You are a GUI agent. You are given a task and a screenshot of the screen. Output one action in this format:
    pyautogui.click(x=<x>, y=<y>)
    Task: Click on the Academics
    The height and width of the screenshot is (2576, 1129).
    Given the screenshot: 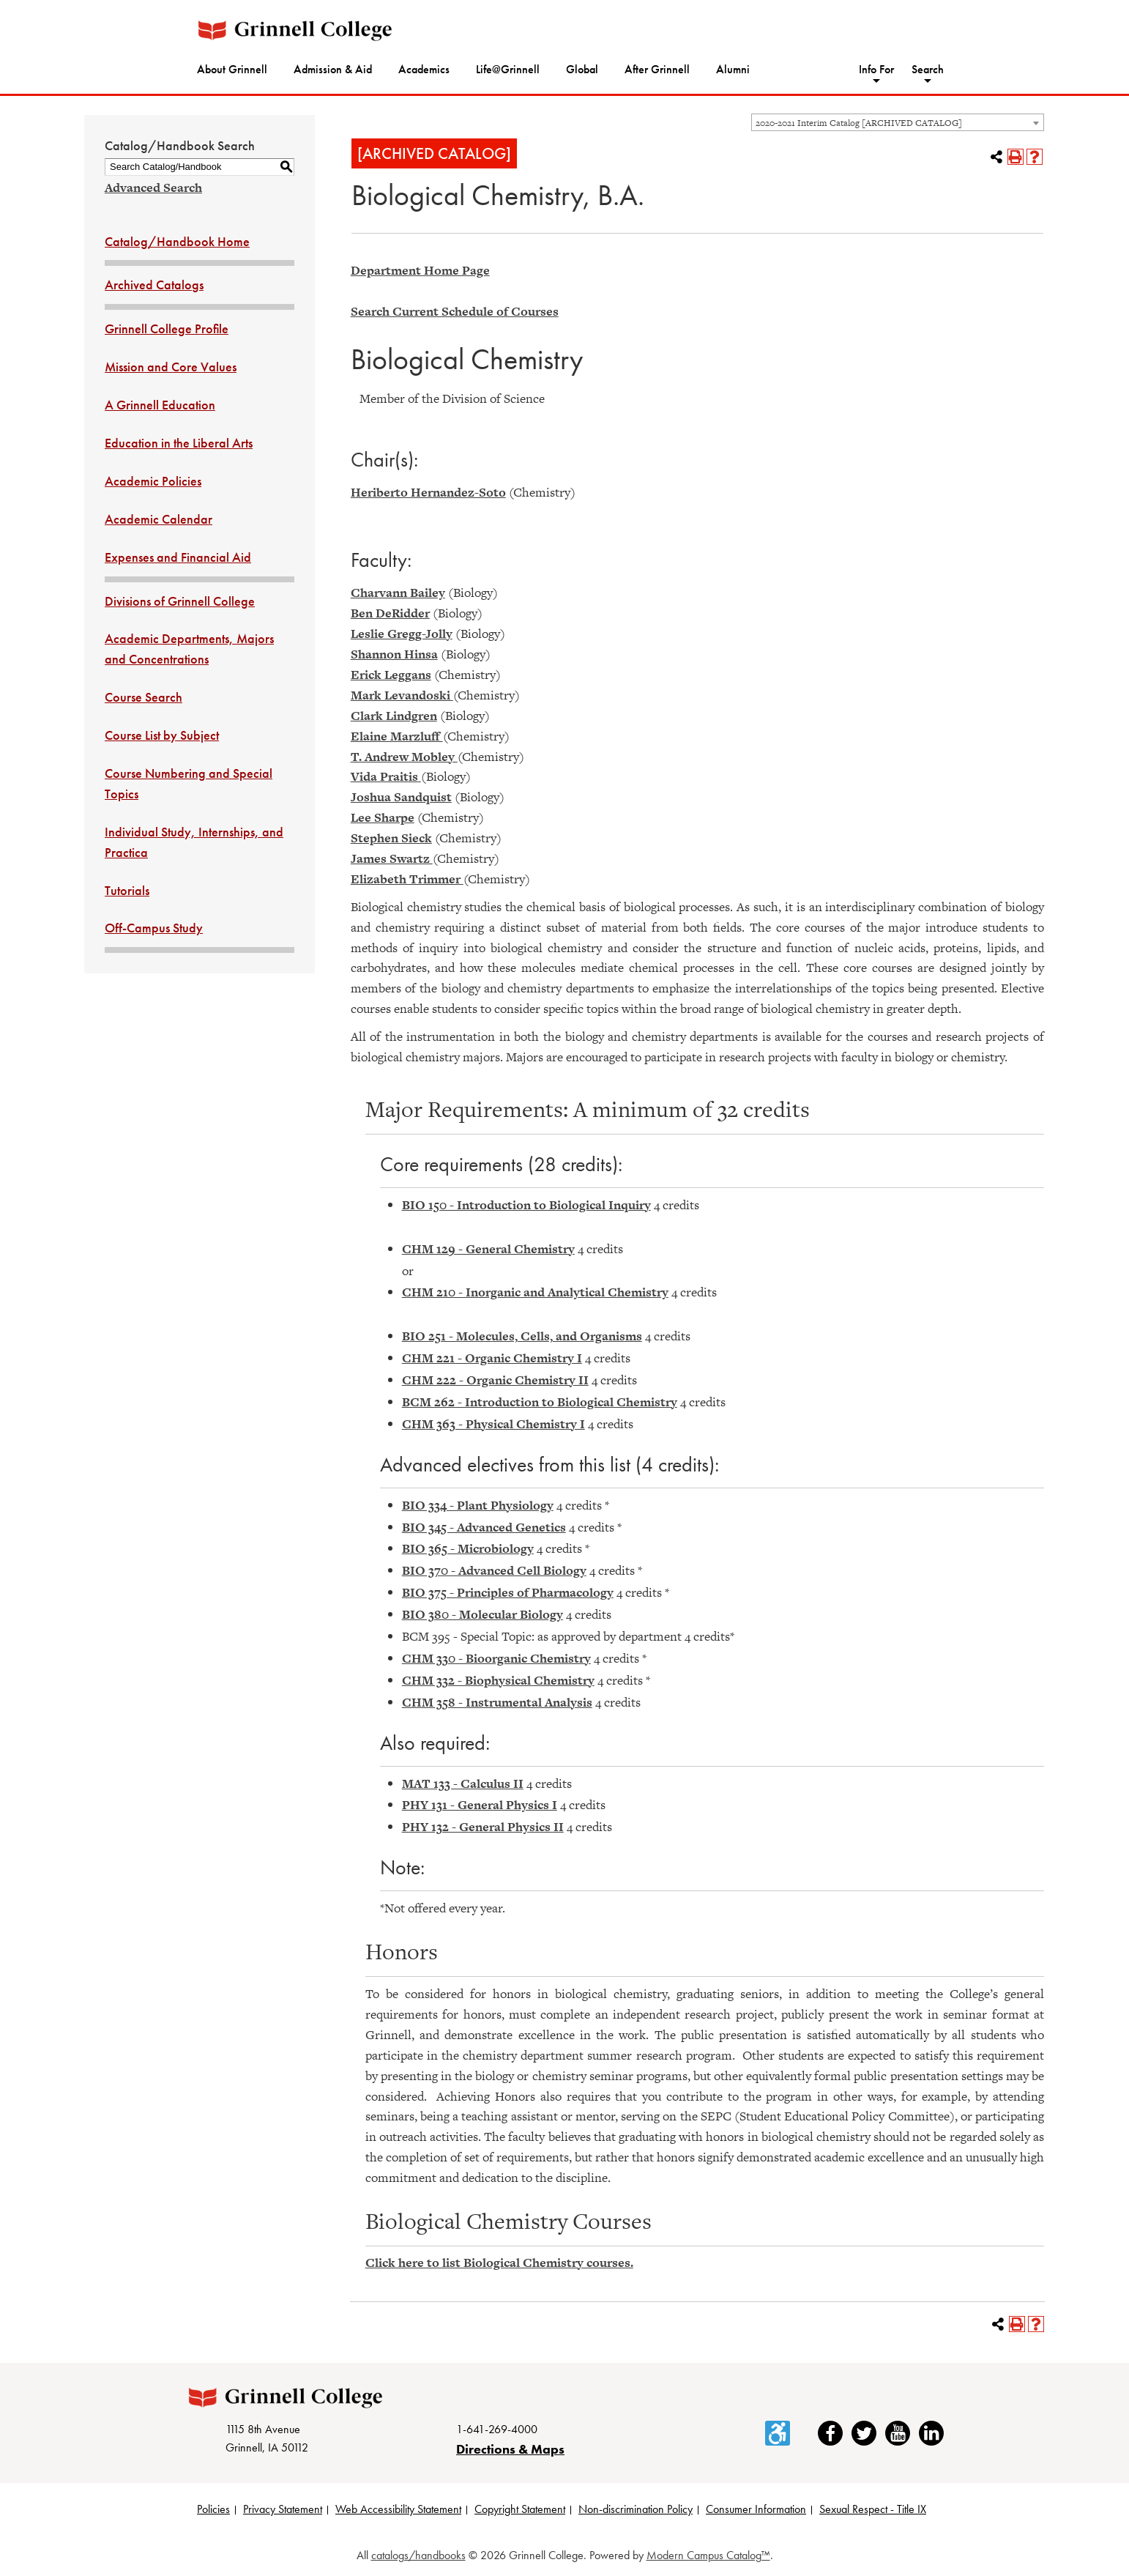 What is the action you would take?
    pyautogui.click(x=424, y=69)
    